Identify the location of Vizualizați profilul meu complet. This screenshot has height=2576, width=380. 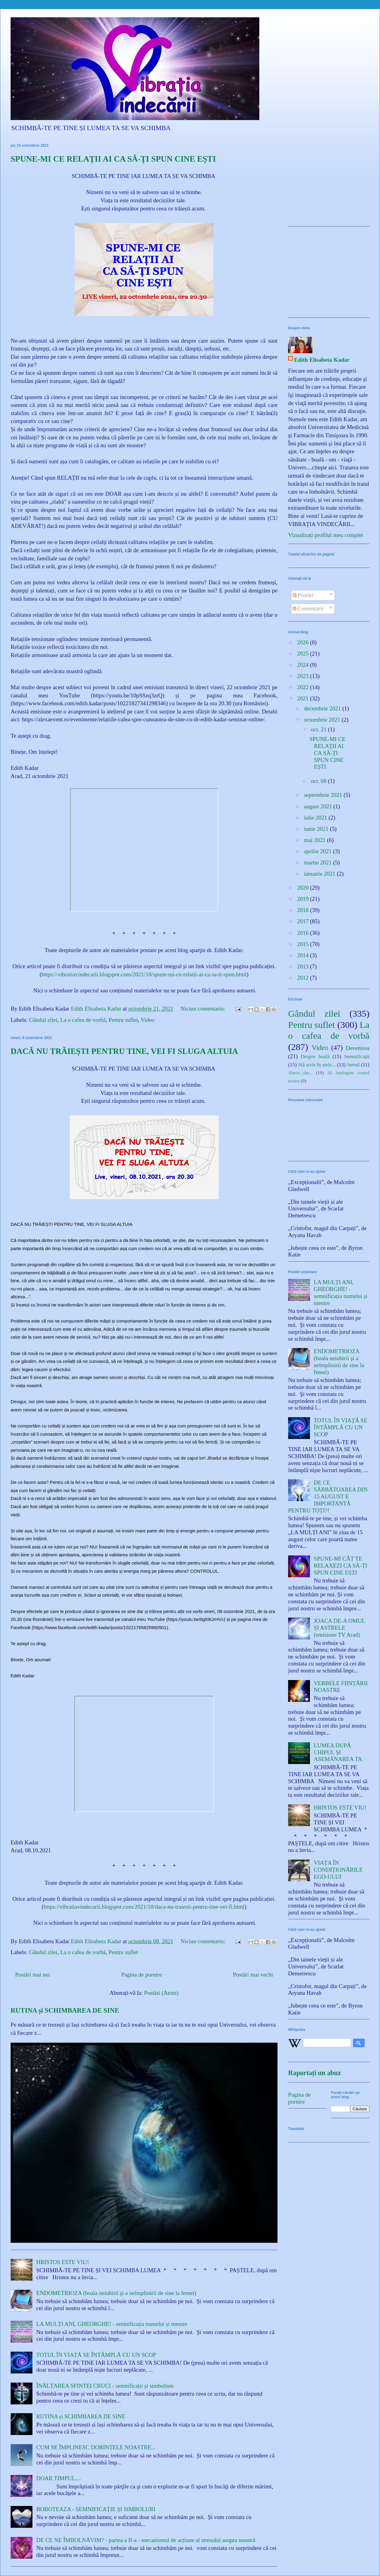
(325, 535).